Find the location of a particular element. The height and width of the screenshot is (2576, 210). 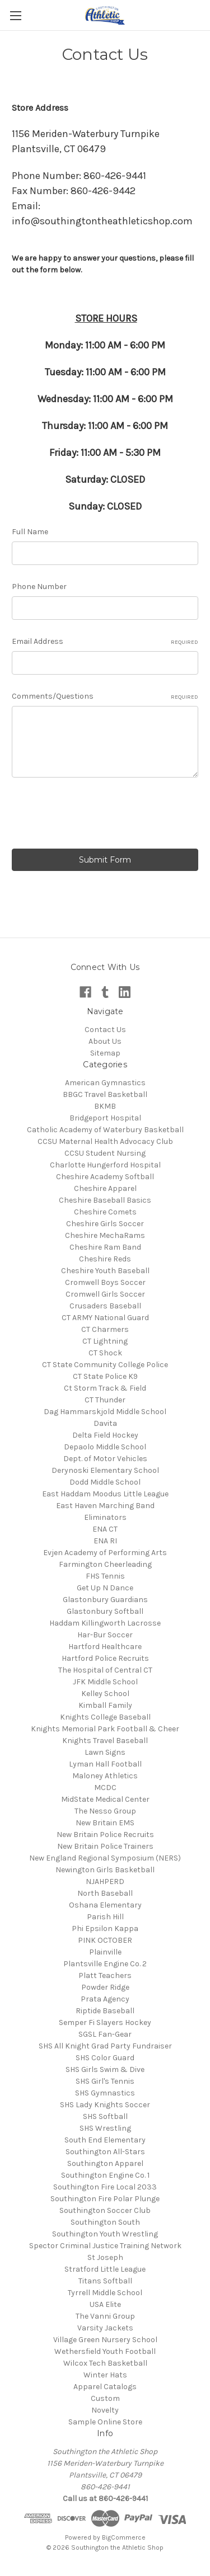

Crusaders Baseball is located at coordinates (105, 1306).